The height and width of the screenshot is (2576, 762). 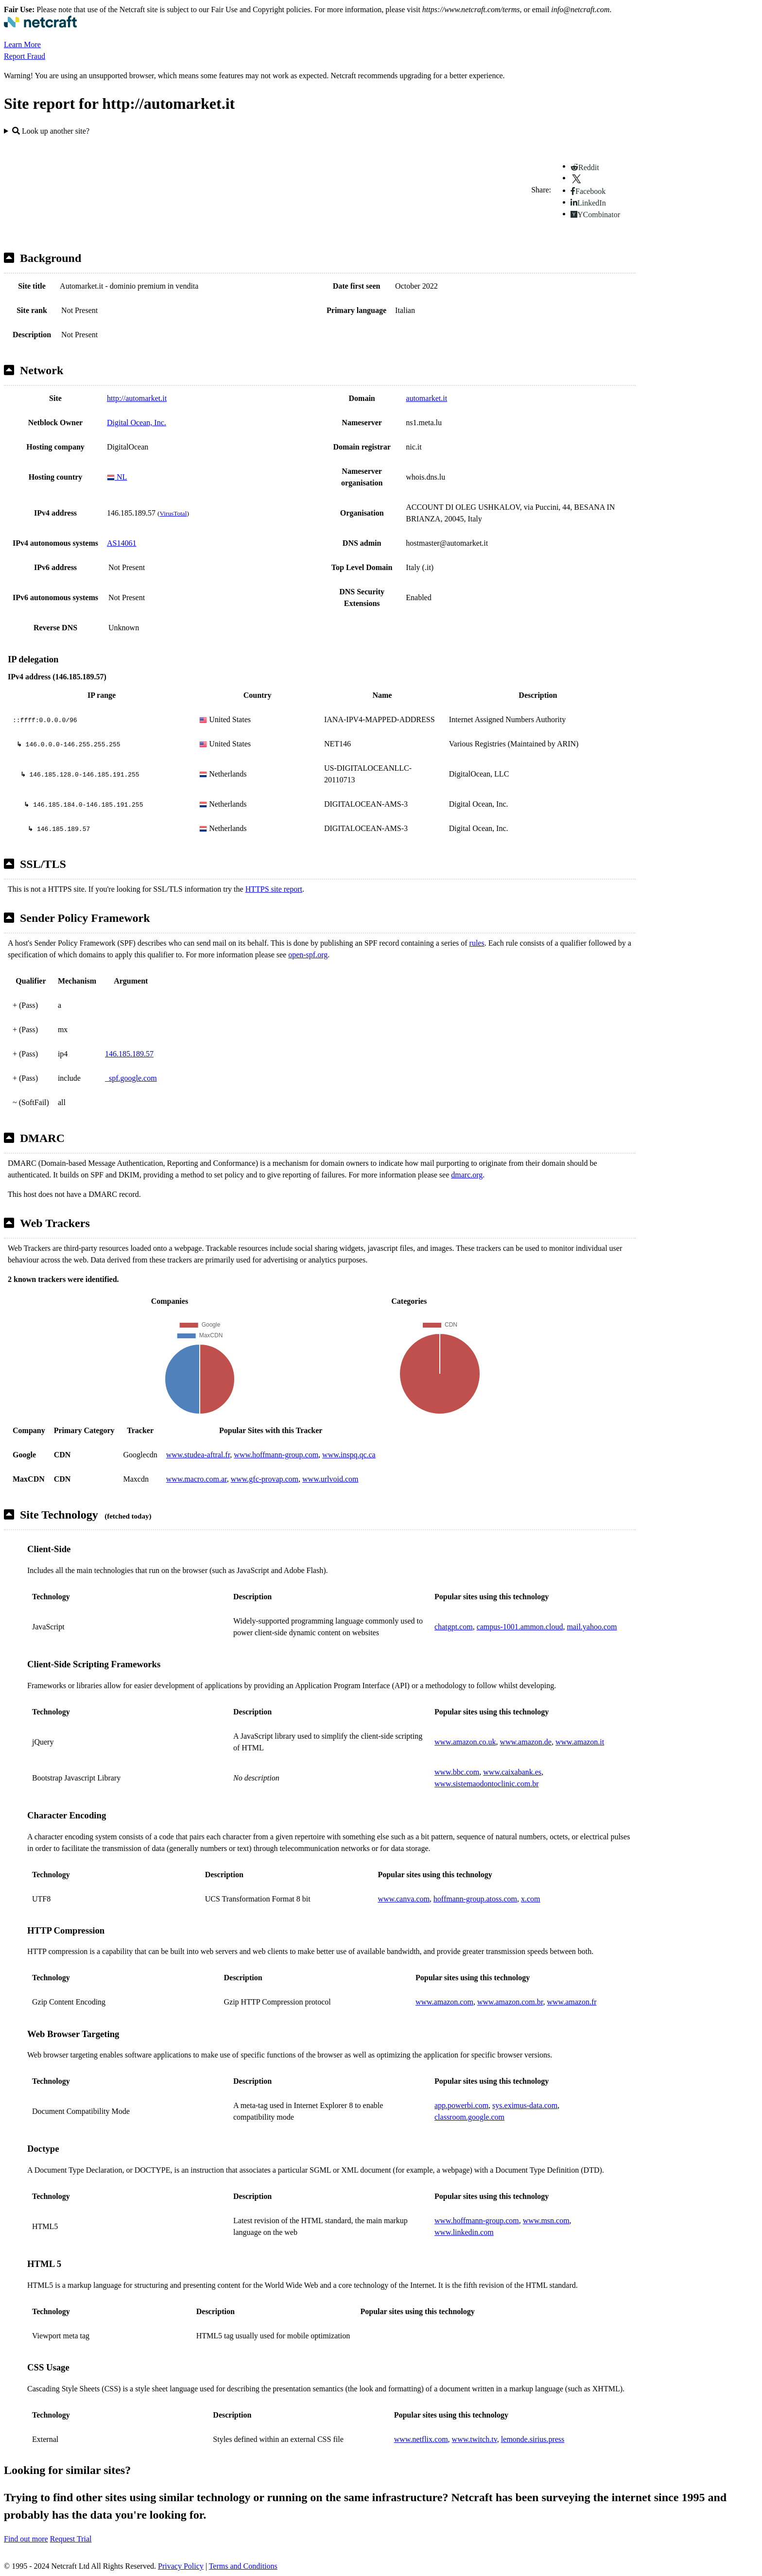 What do you see at coordinates (273, 889) in the screenshot?
I see `HTTPS site report` at bounding box center [273, 889].